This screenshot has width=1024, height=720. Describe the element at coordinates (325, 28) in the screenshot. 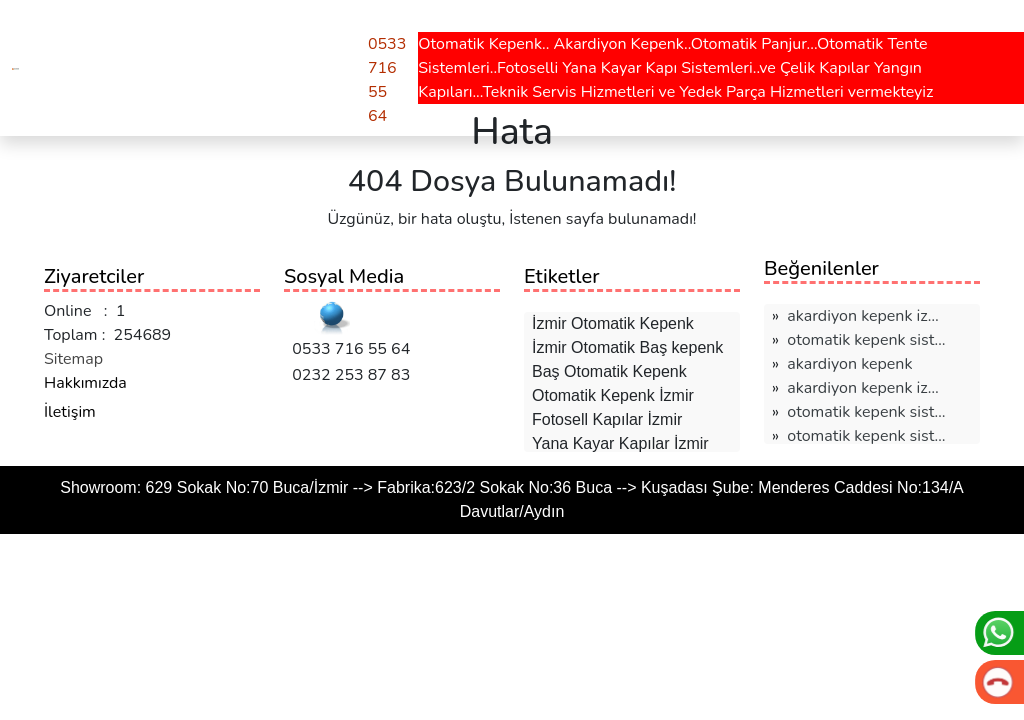

I see `Teklif` at that location.